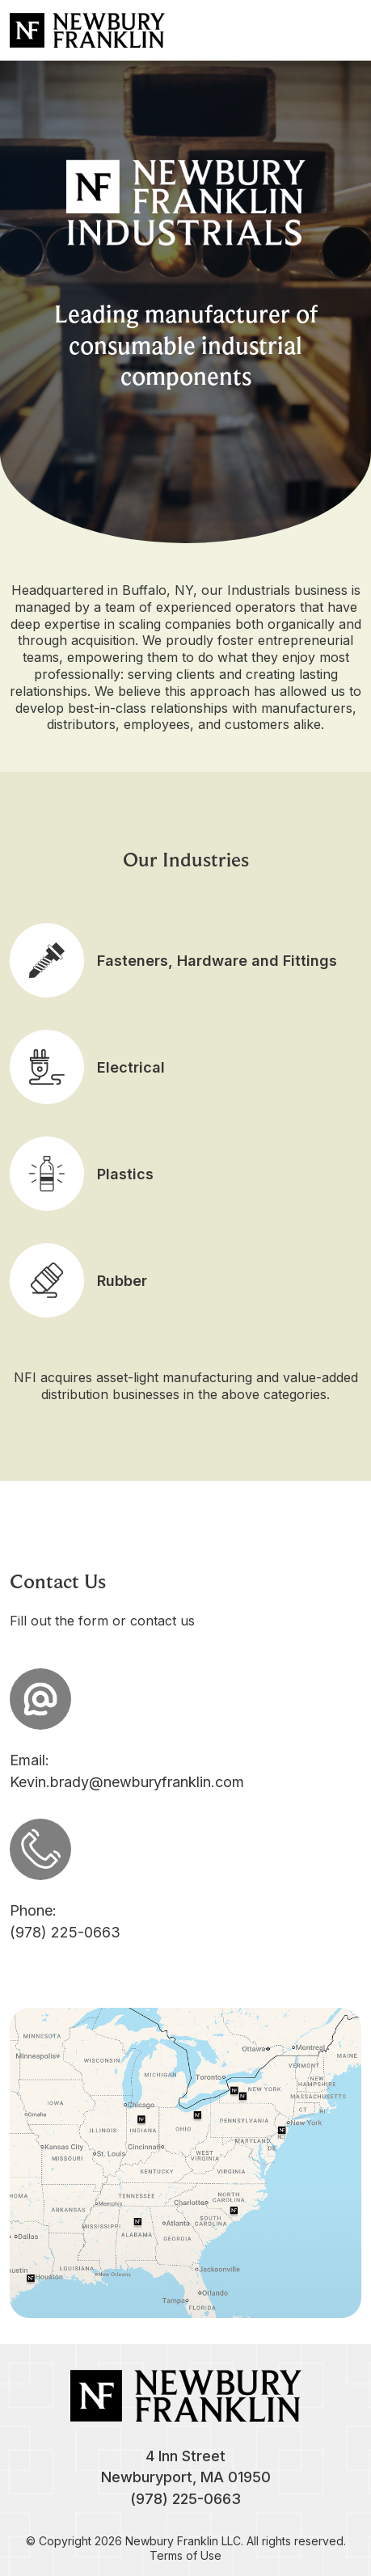 This screenshot has height=2576, width=371. What do you see at coordinates (185, 2555) in the screenshot?
I see `Terms of Use` at bounding box center [185, 2555].